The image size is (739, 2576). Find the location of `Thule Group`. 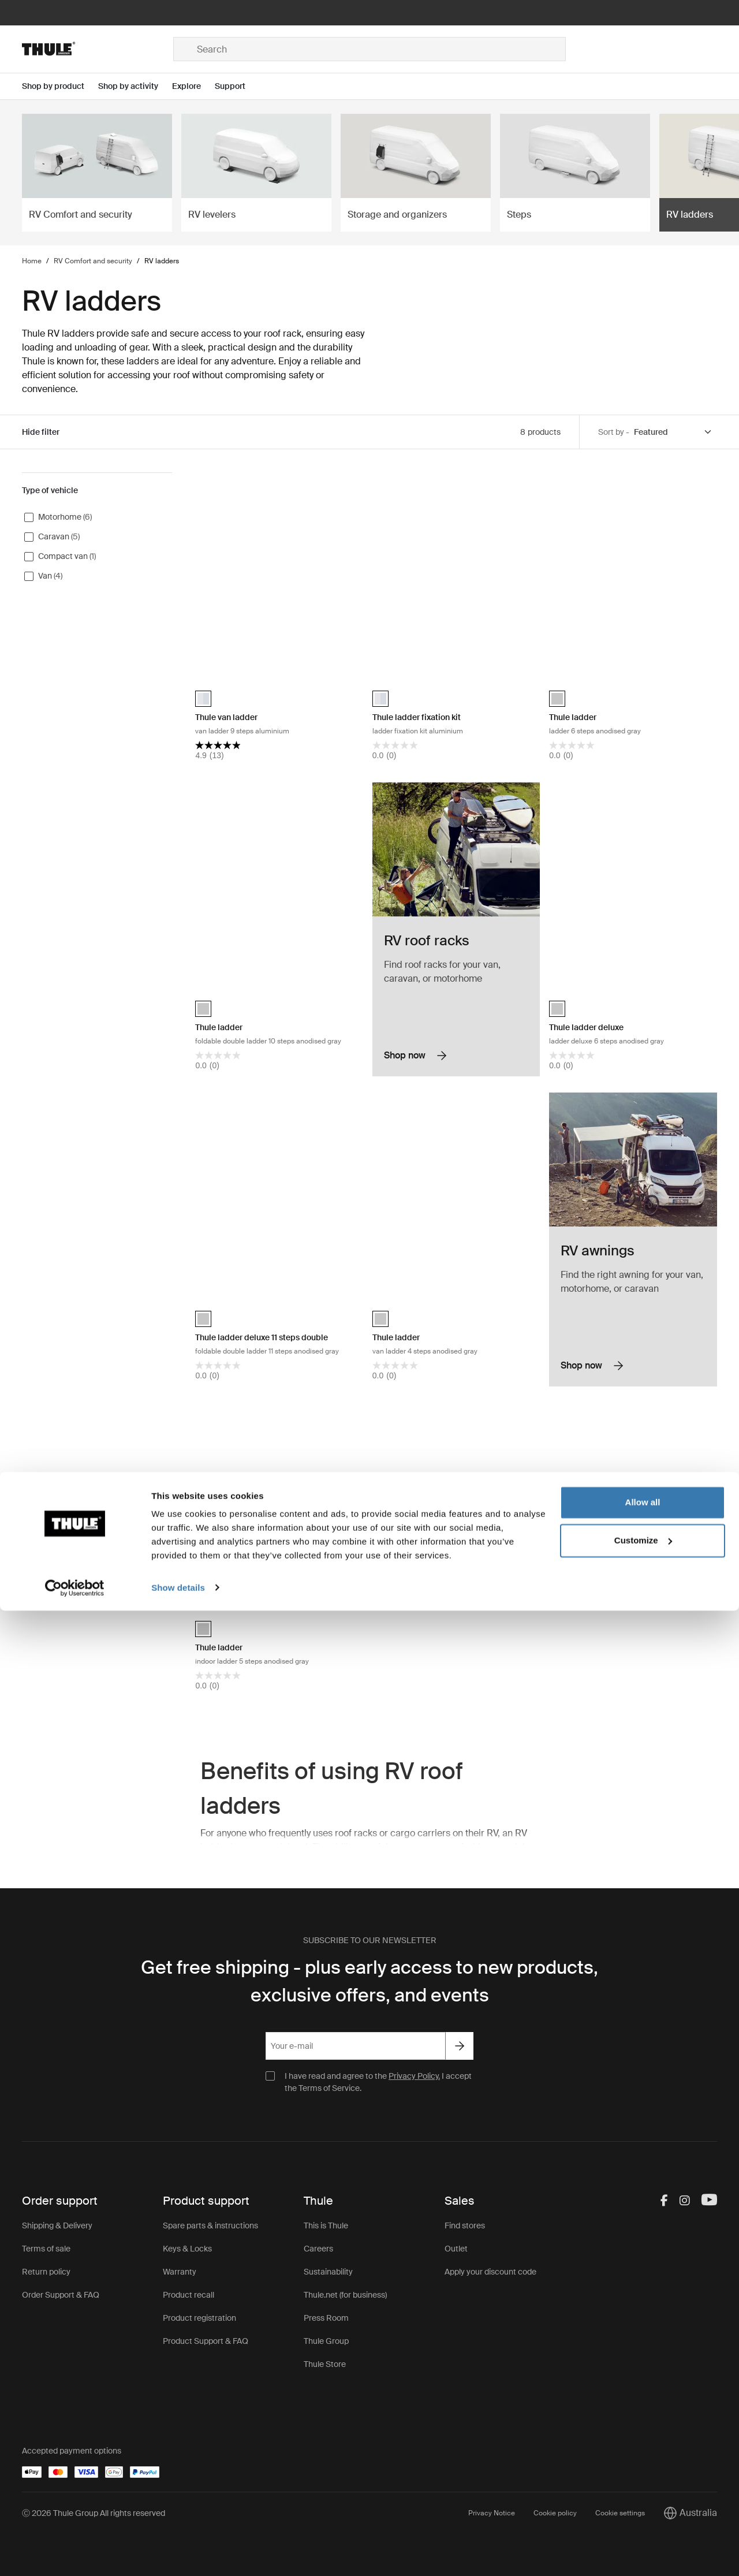

Thule Group is located at coordinates (326, 2341).